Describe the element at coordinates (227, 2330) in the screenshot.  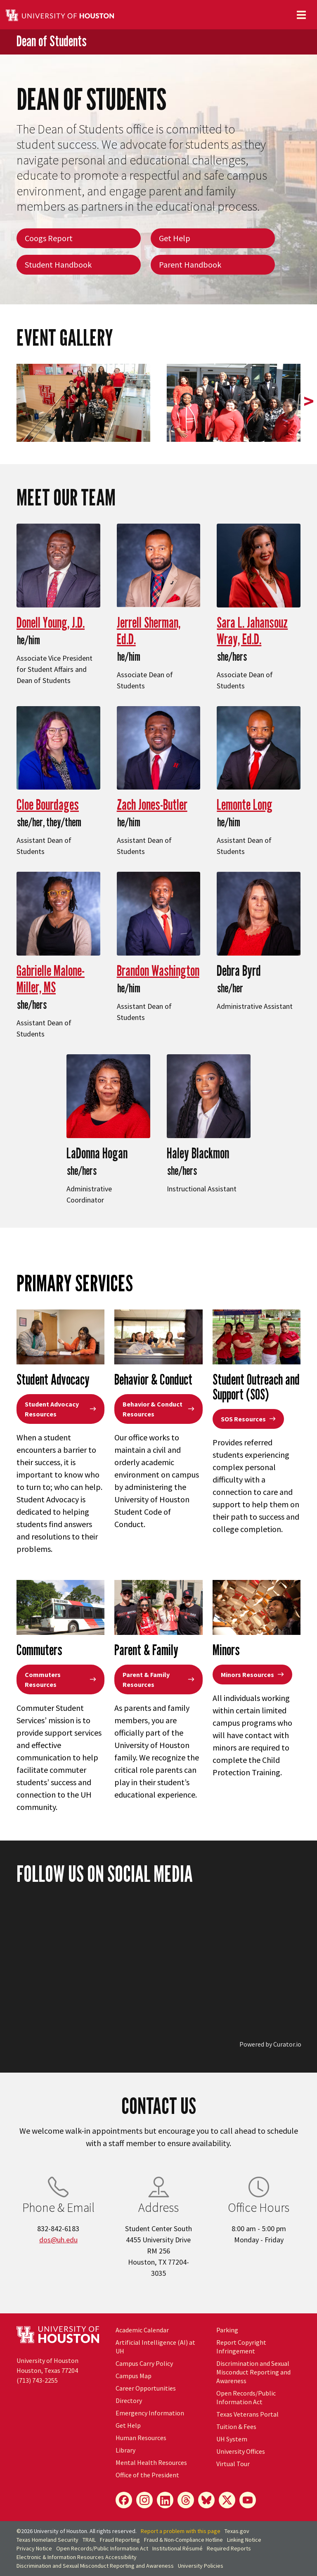
I see `Parking` at that location.